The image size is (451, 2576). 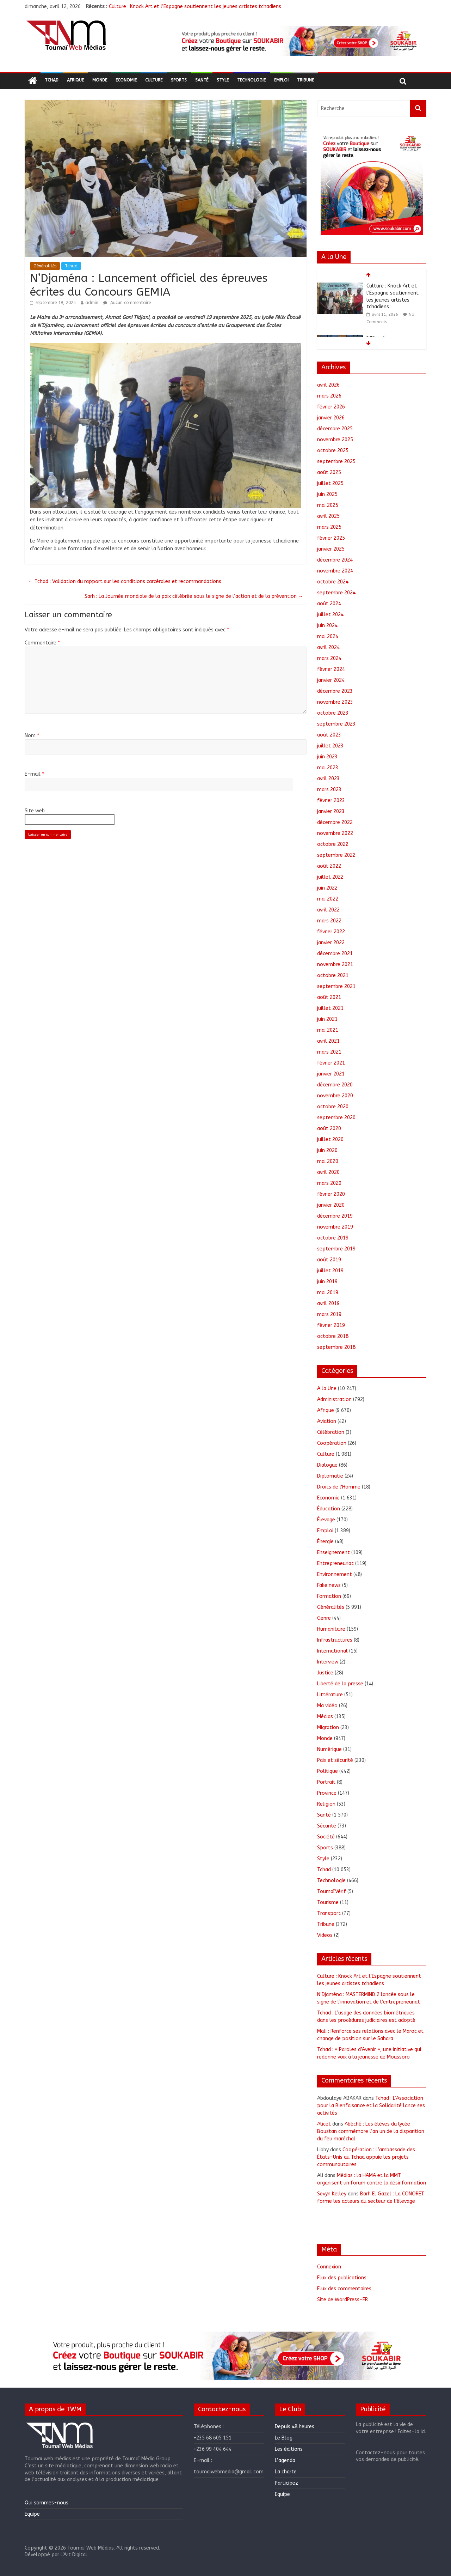 I want to click on L'Art Digital, so click(x=74, y=2555).